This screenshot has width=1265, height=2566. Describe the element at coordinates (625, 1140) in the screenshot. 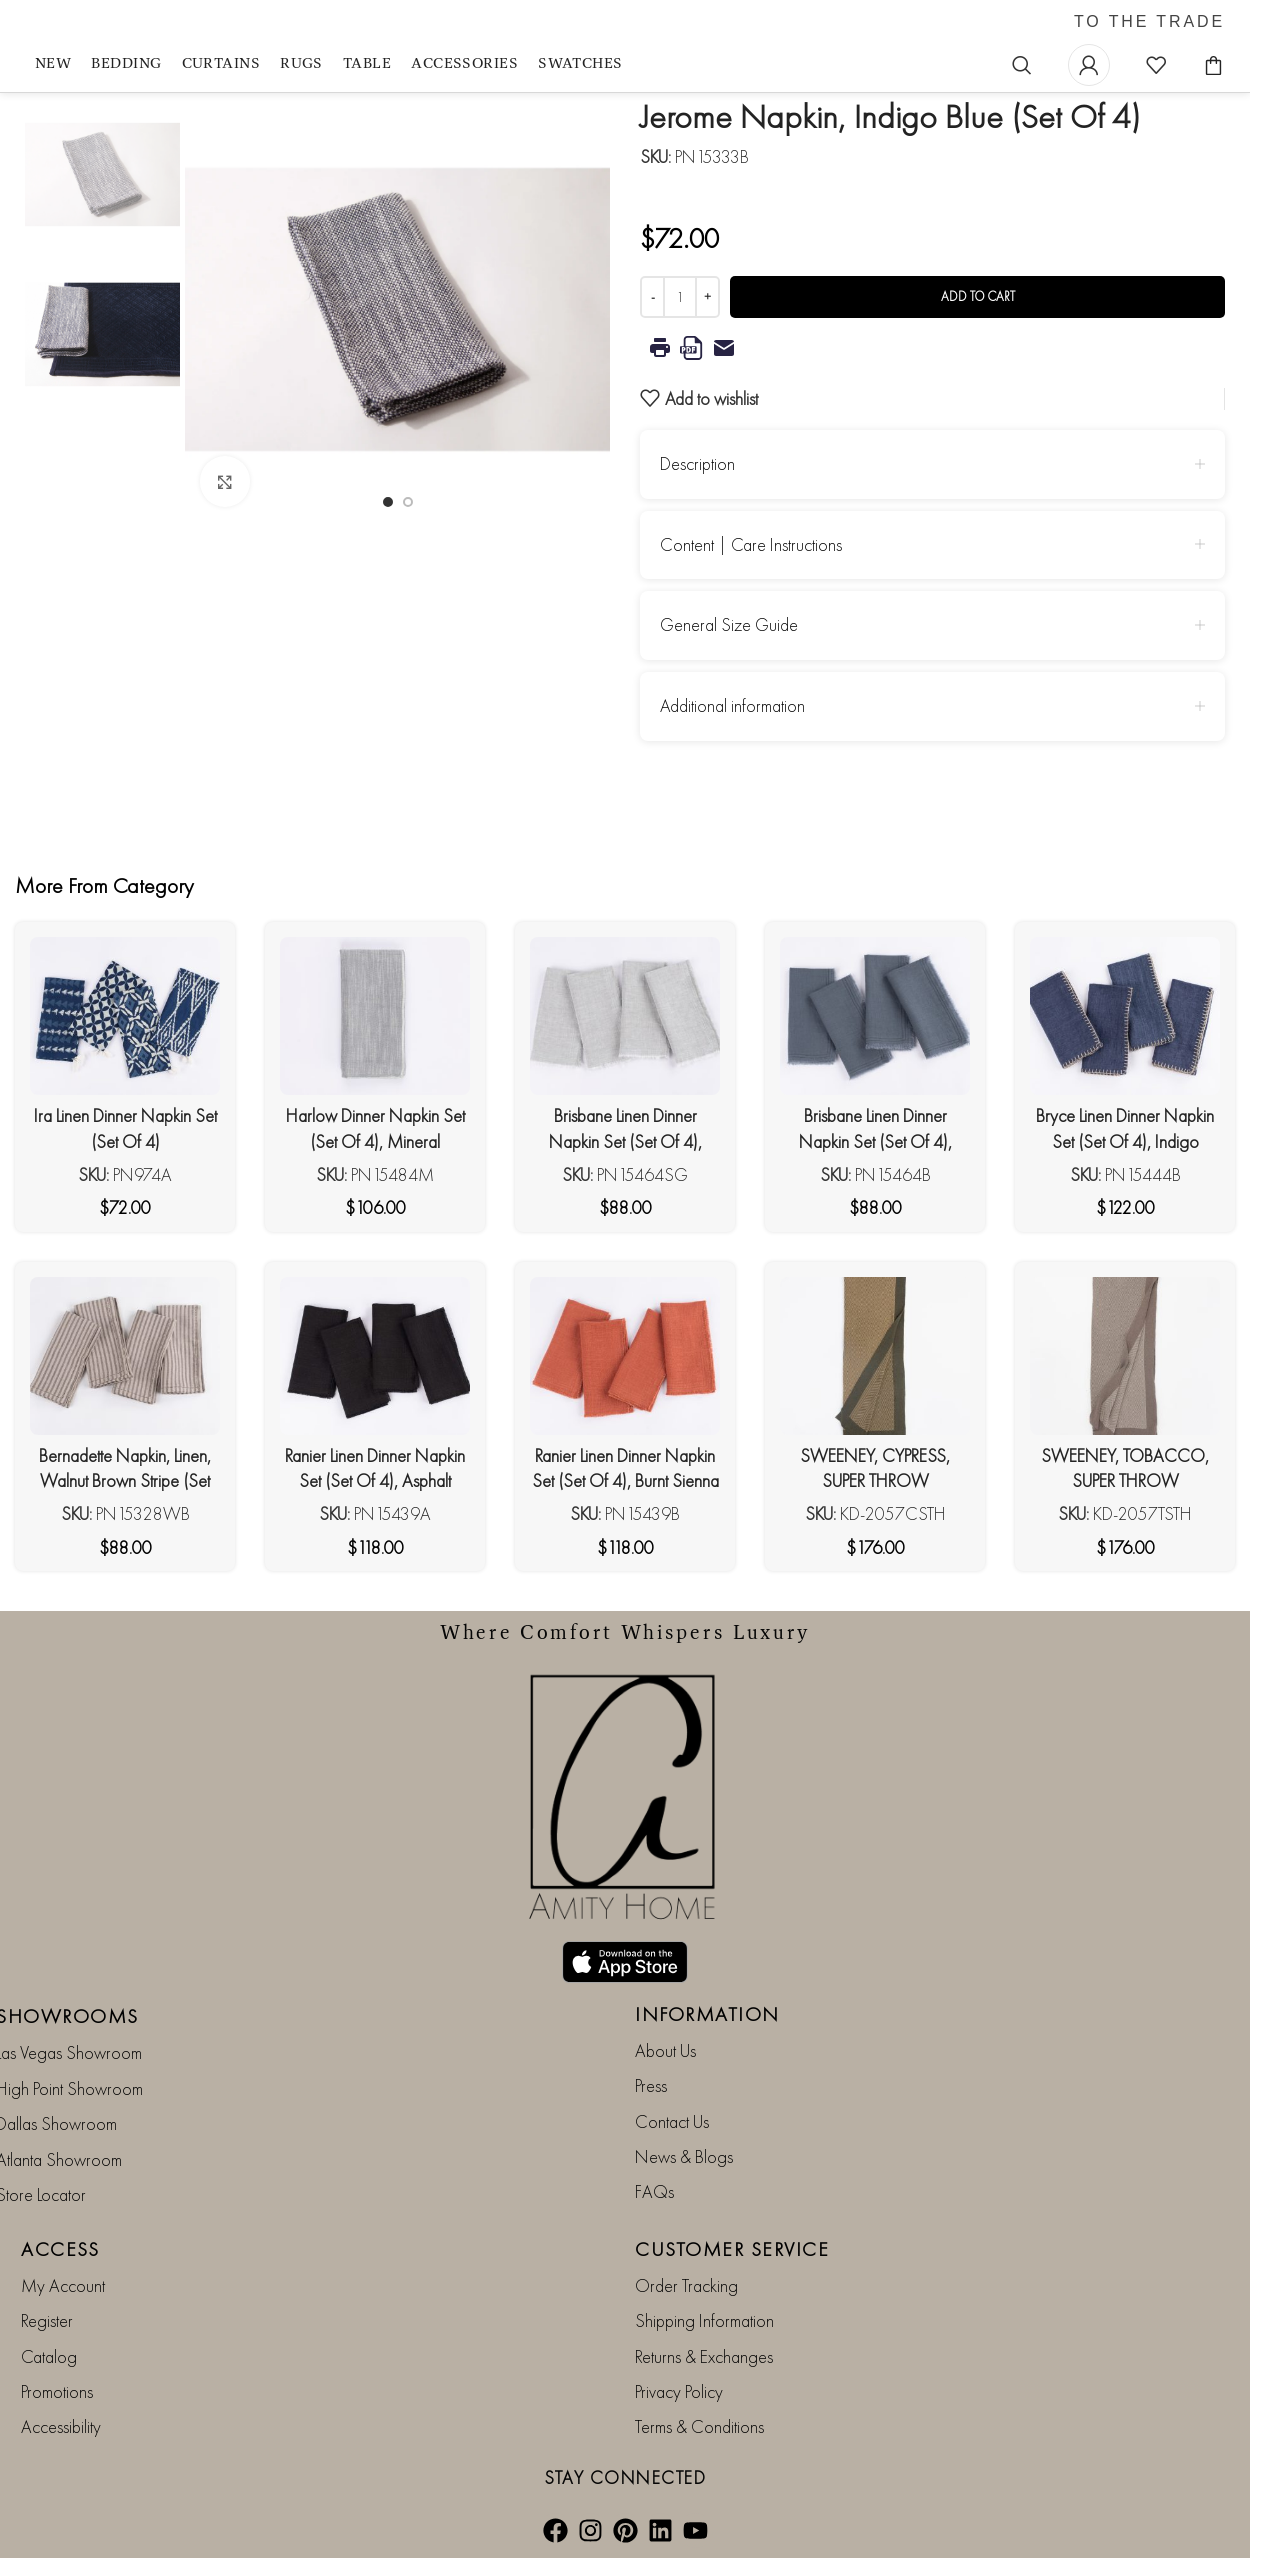

I see `Brisbane Linen Dinner Napkin Set (Set Of 4), Seaglass` at that location.